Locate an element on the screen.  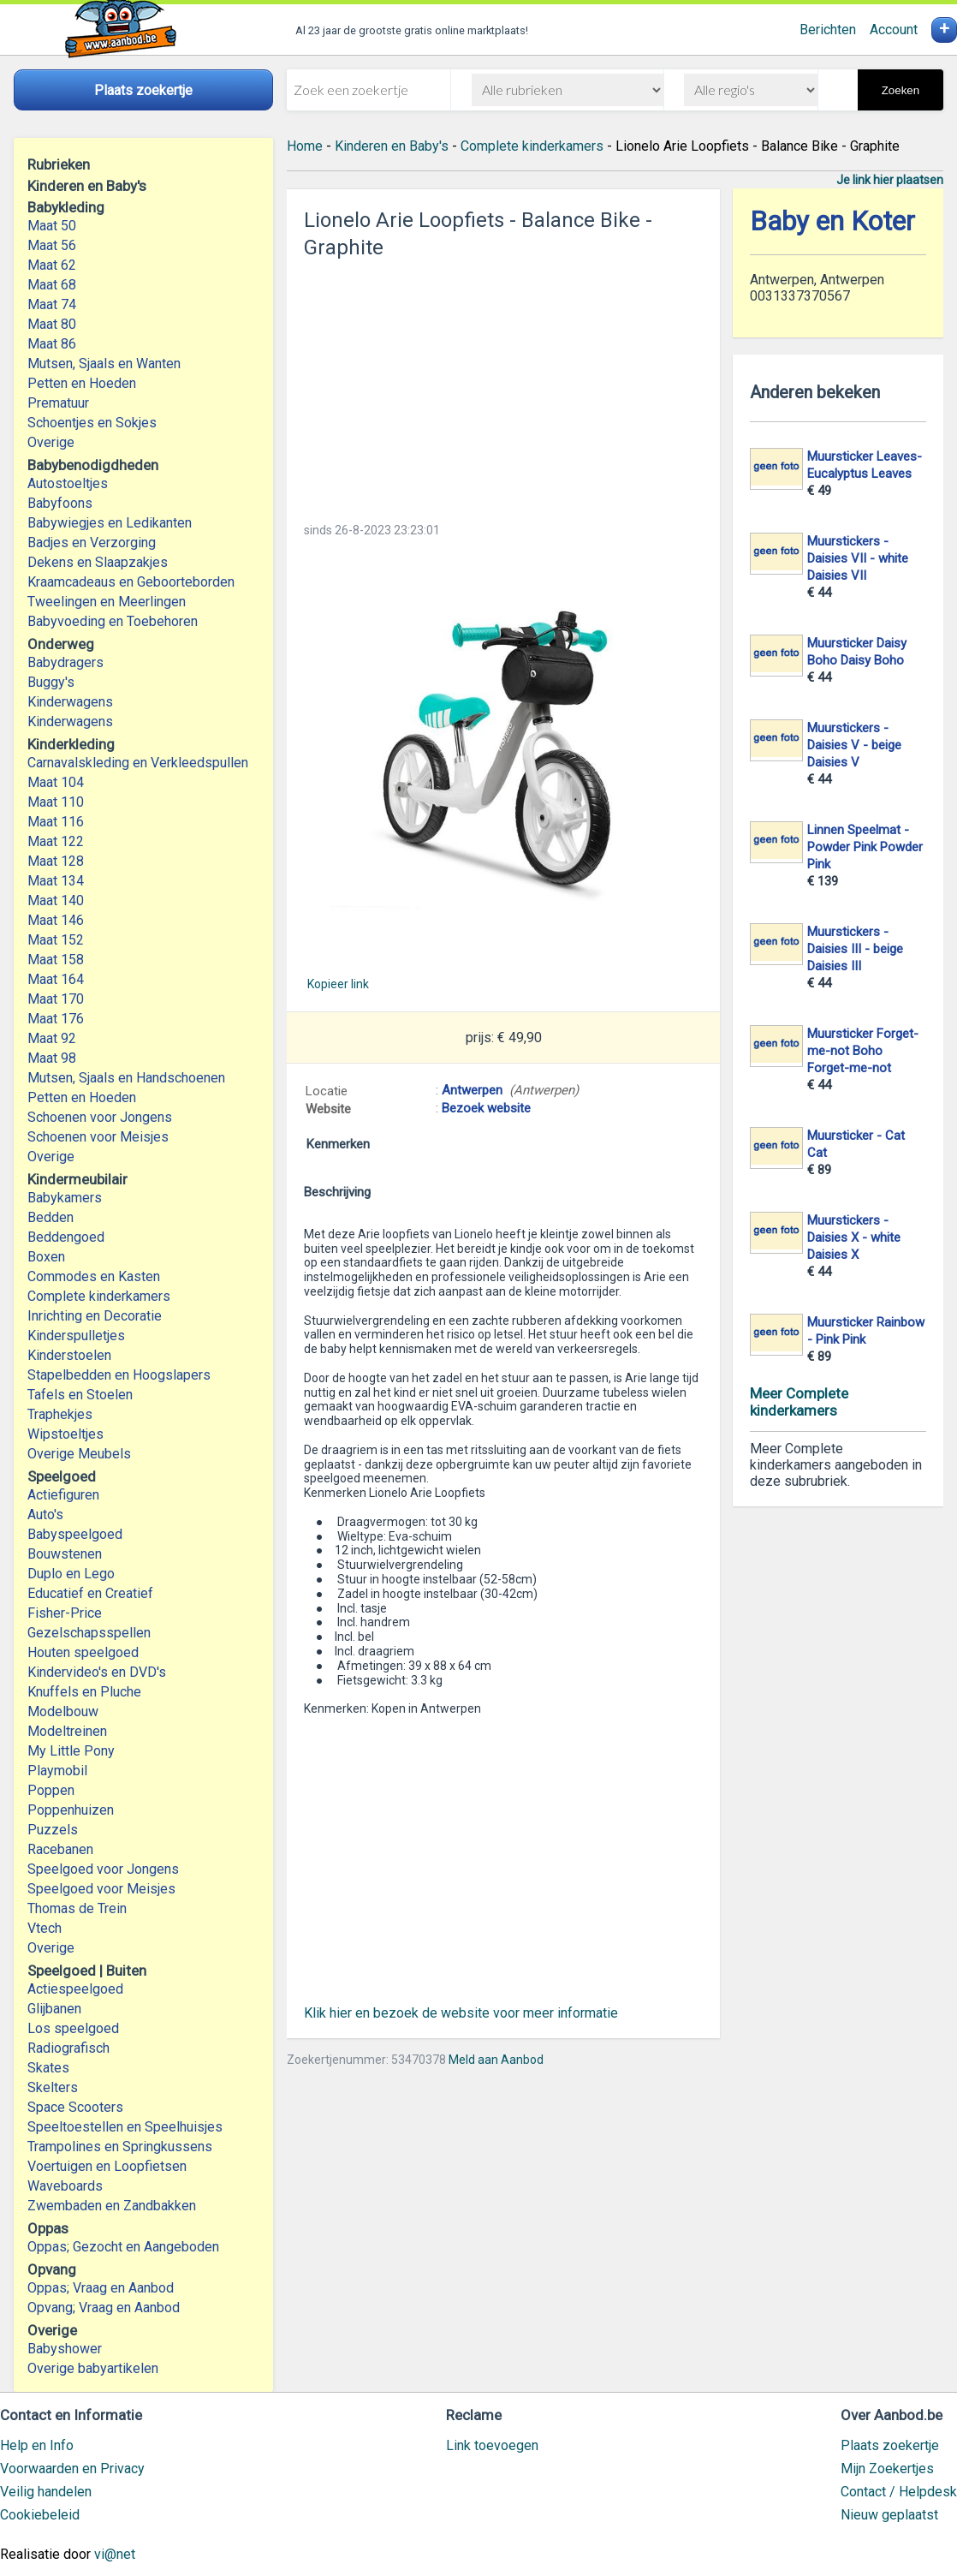
Overige is located at coordinates (50, 442).